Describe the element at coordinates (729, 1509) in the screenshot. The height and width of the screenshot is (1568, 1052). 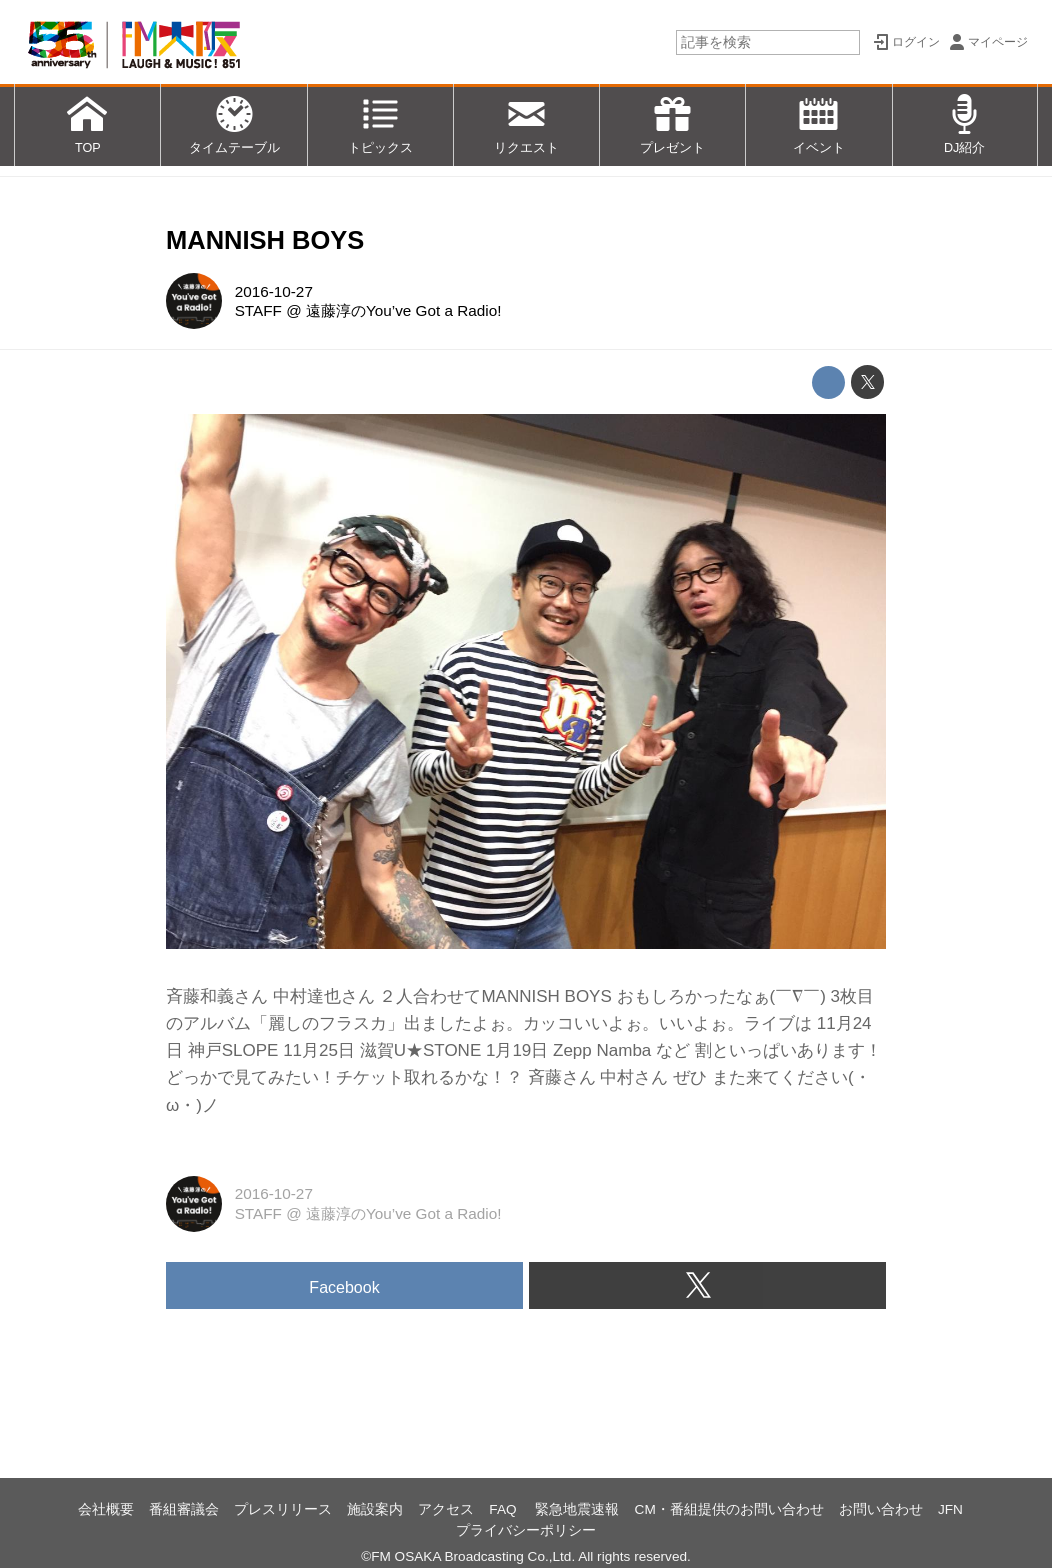
I see `CM・番組提供のお問い合わせ` at that location.